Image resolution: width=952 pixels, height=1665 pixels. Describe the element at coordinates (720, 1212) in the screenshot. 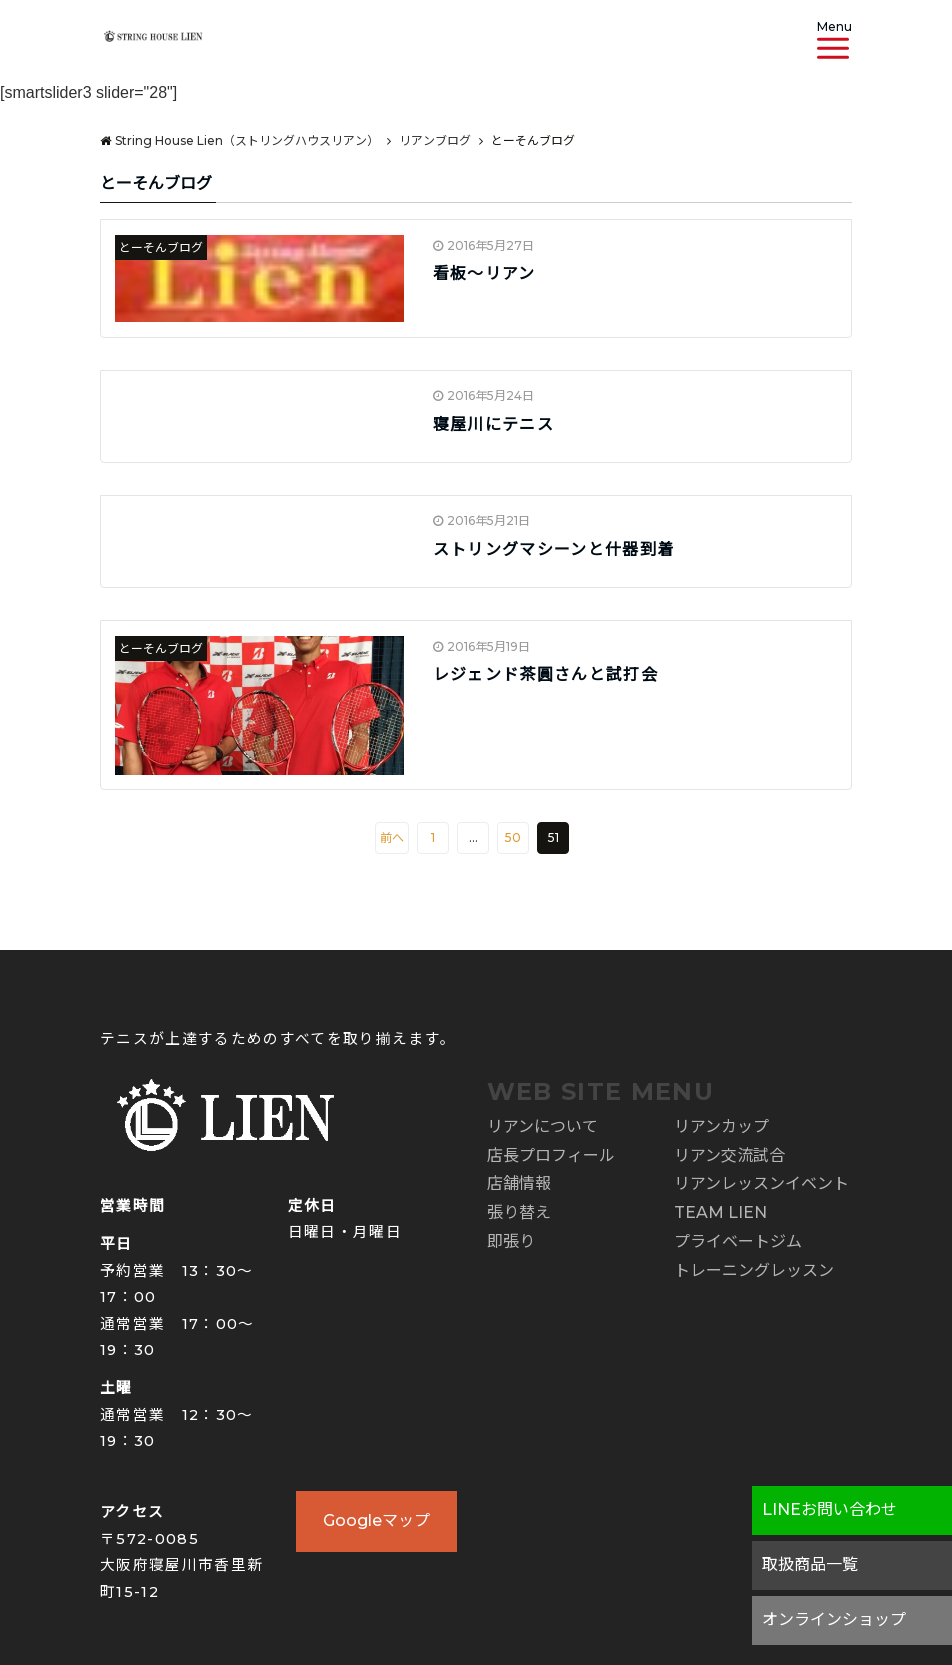

I see `TEAM LIEN` at that location.